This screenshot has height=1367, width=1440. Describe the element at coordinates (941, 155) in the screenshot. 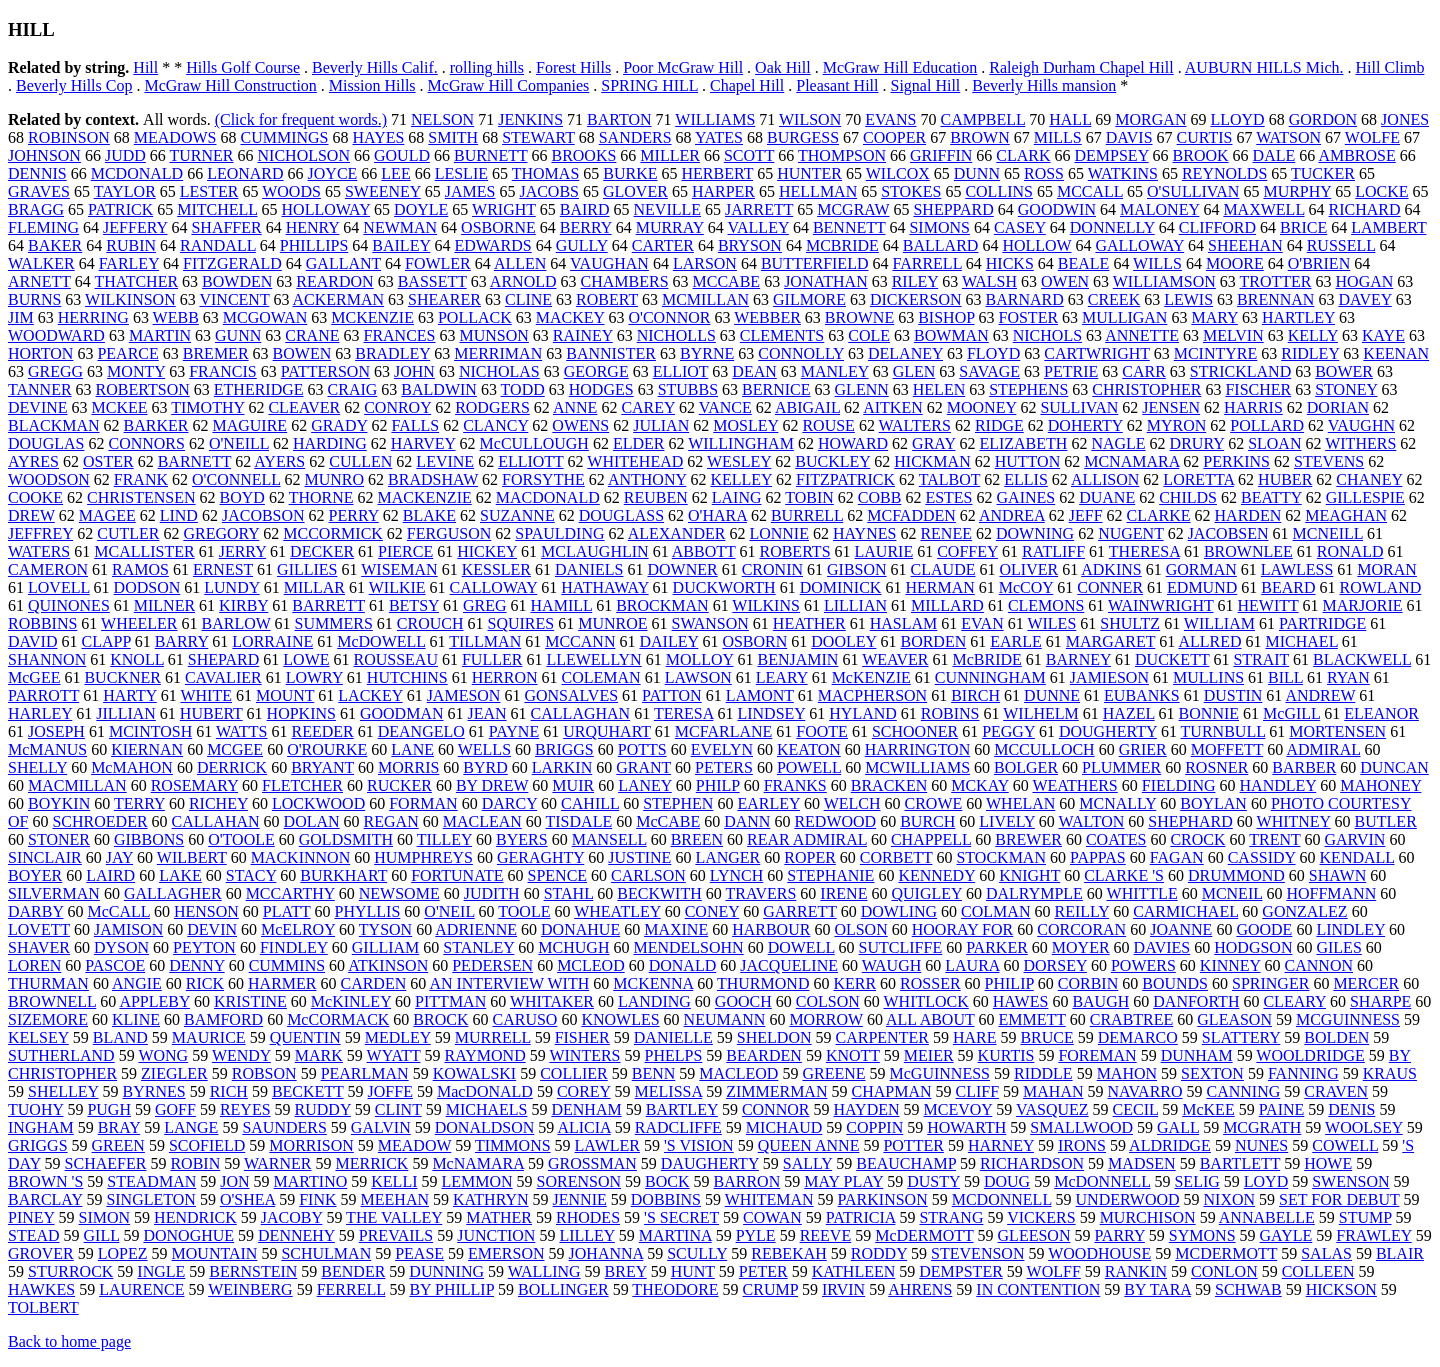

I see `GRIFFIN` at that location.